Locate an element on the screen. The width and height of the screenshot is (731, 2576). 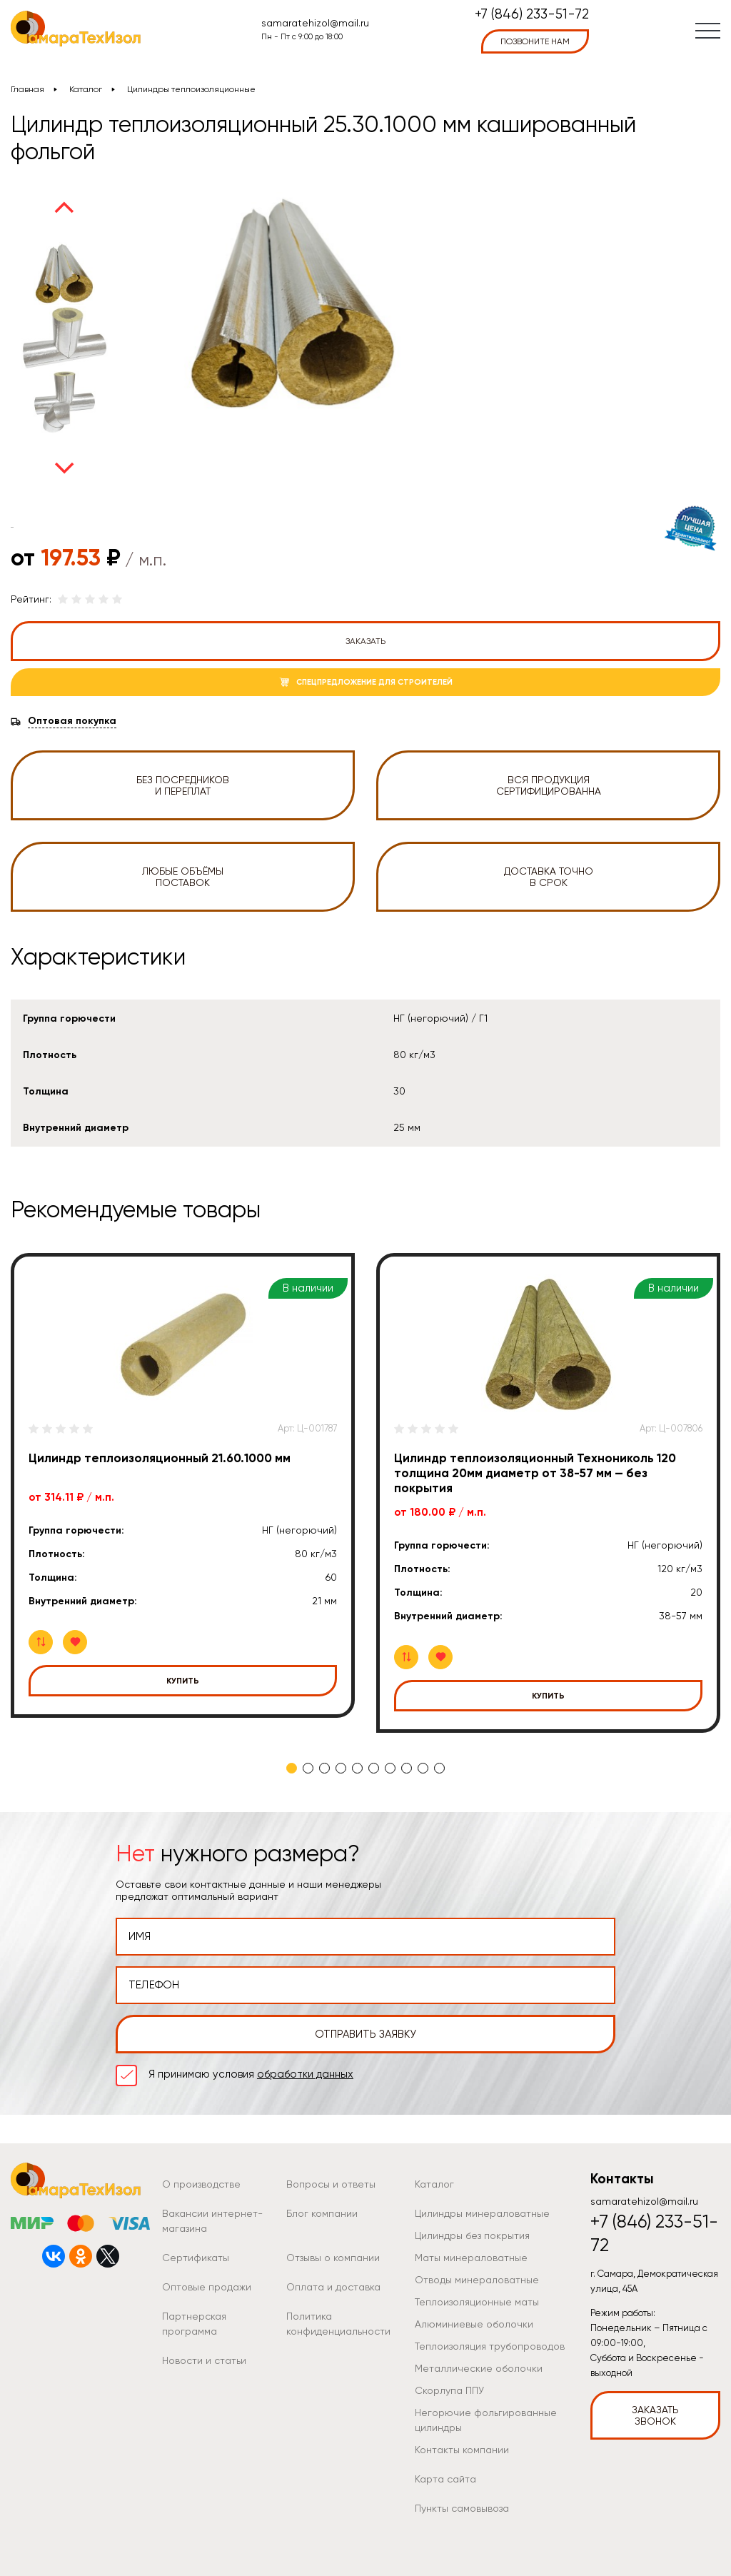
[tabpanel] is located at coordinates (183, 1485).